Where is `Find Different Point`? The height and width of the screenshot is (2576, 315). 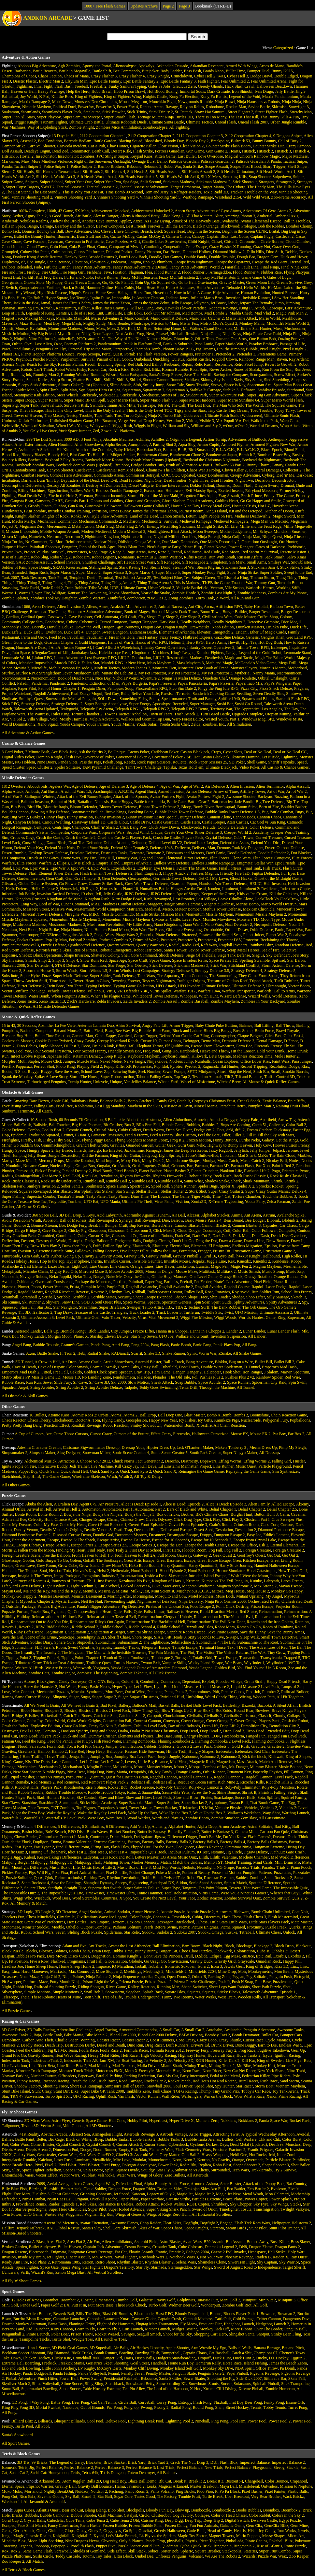 Find Different Point is located at coordinates (72, 1847).